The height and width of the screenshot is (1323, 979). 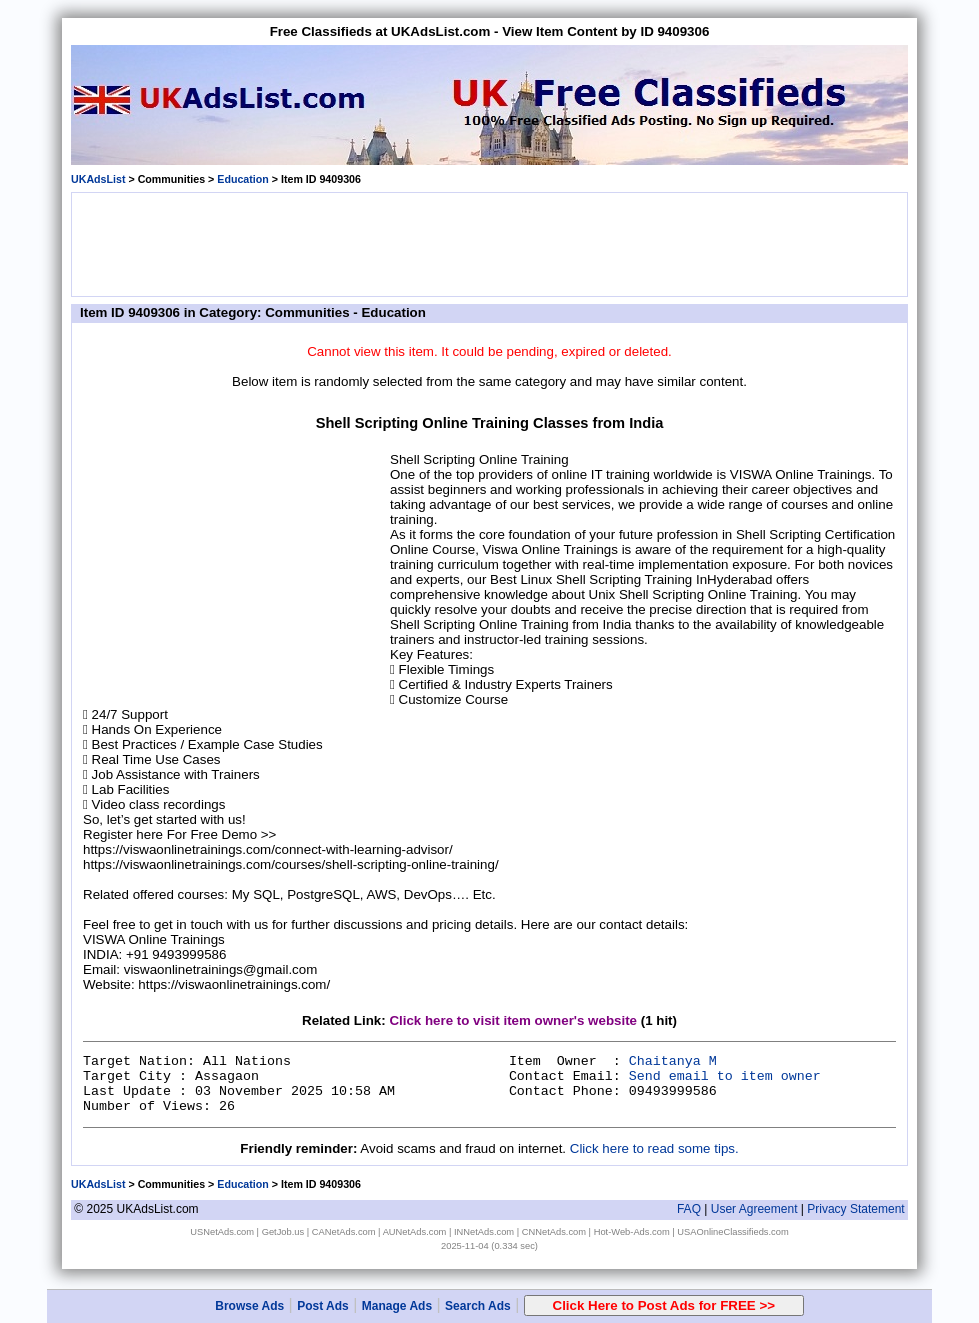 What do you see at coordinates (98, 179) in the screenshot?
I see `UKAdsList` at bounding box center [98, 179].